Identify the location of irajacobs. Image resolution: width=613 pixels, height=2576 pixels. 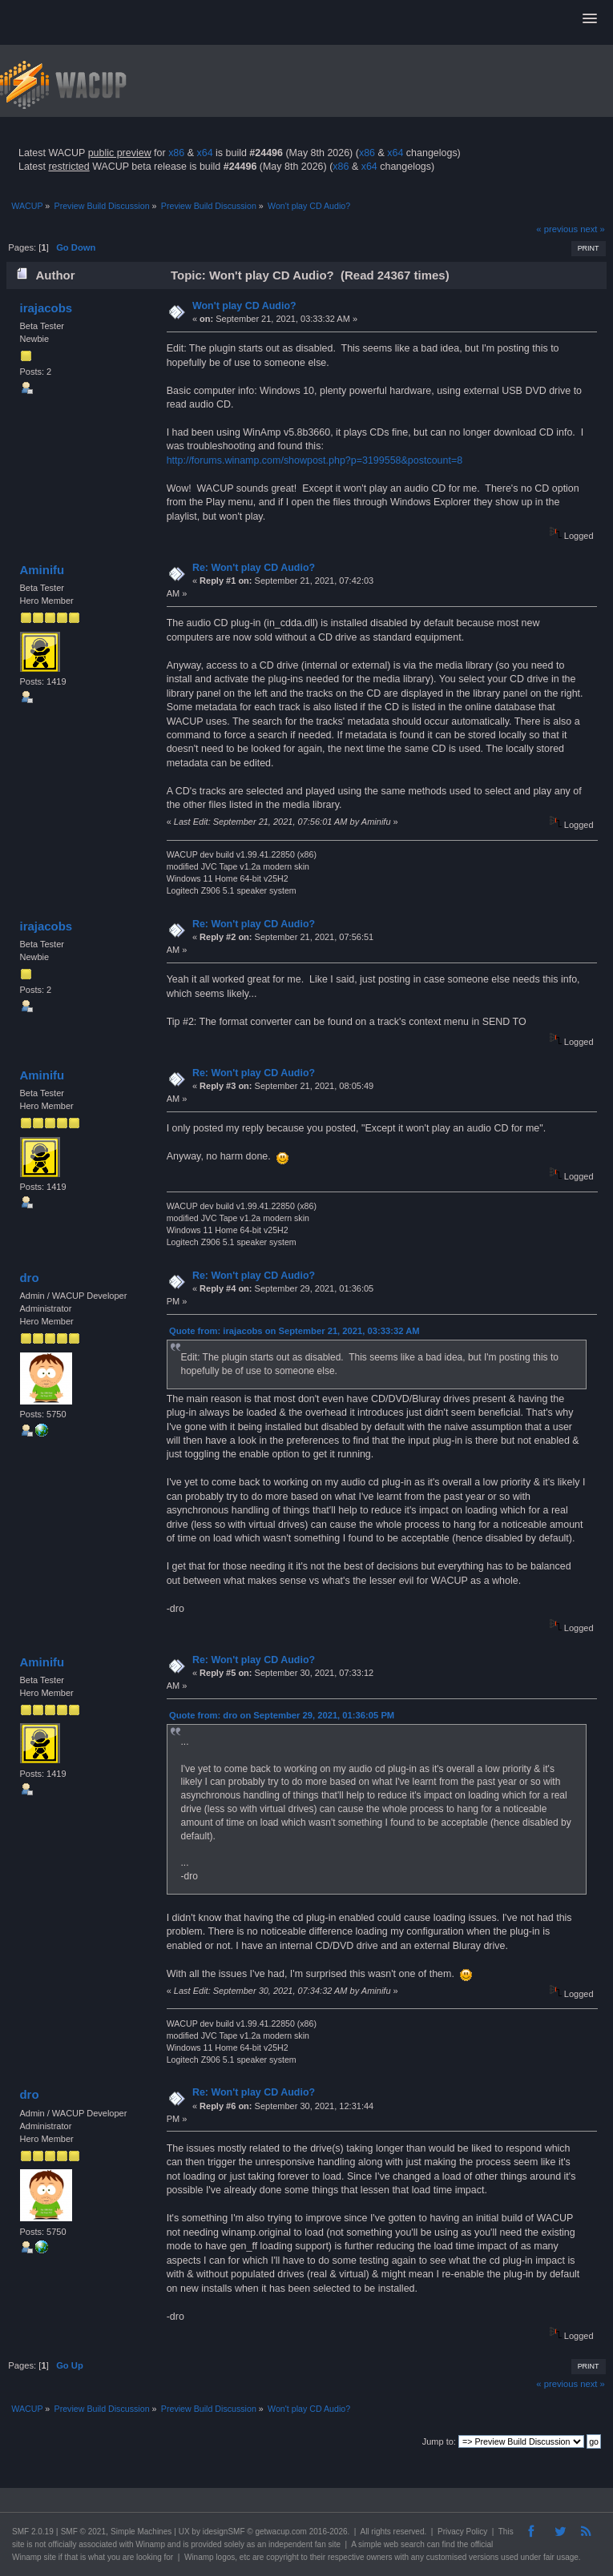
(45, 308).